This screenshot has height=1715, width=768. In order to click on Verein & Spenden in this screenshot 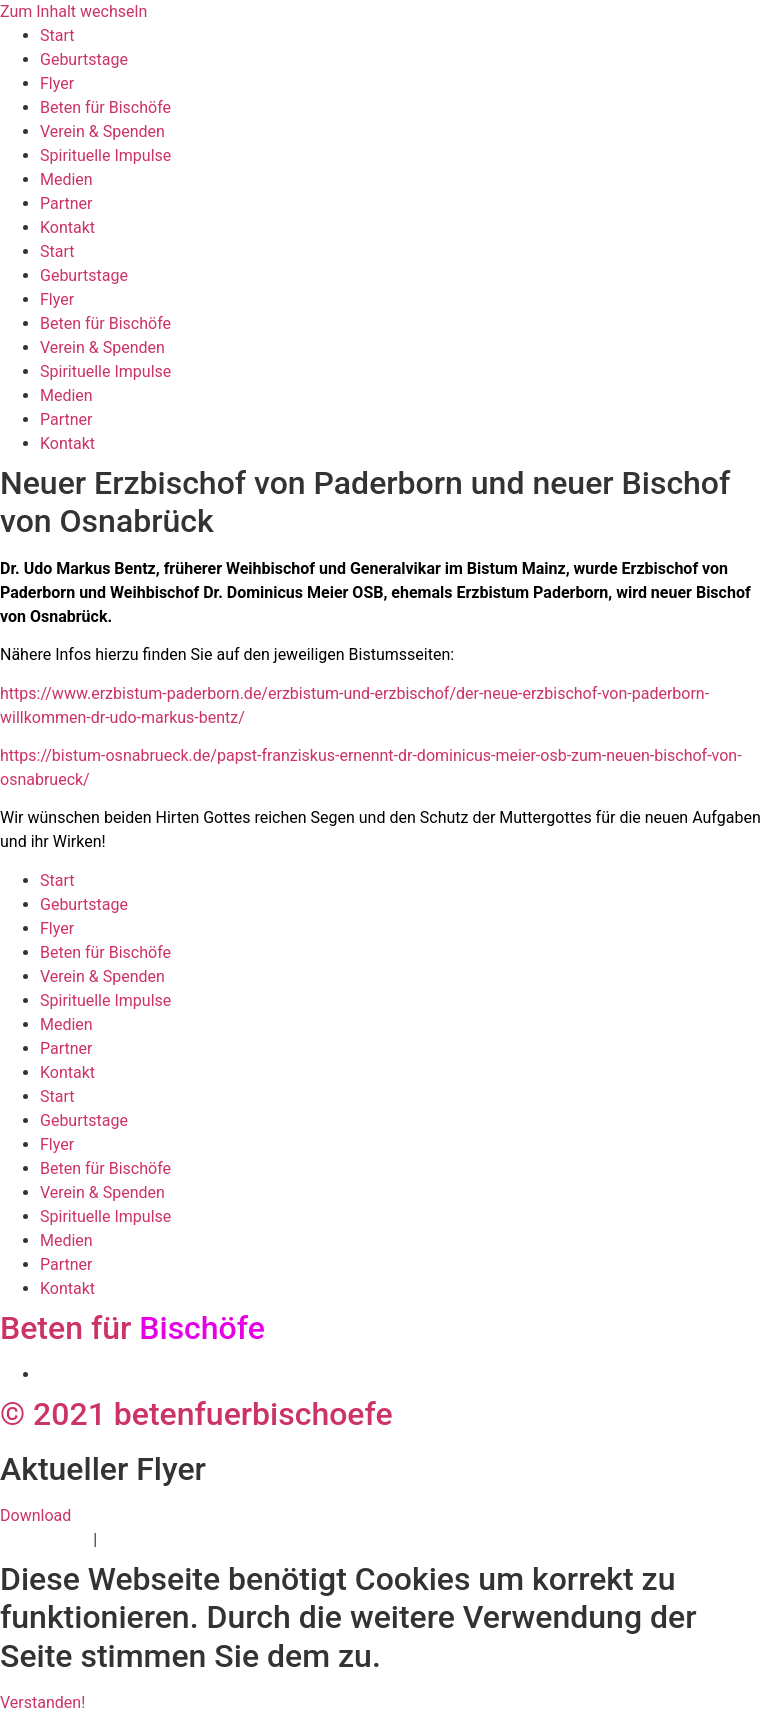, I will do `click(102, 131)`.